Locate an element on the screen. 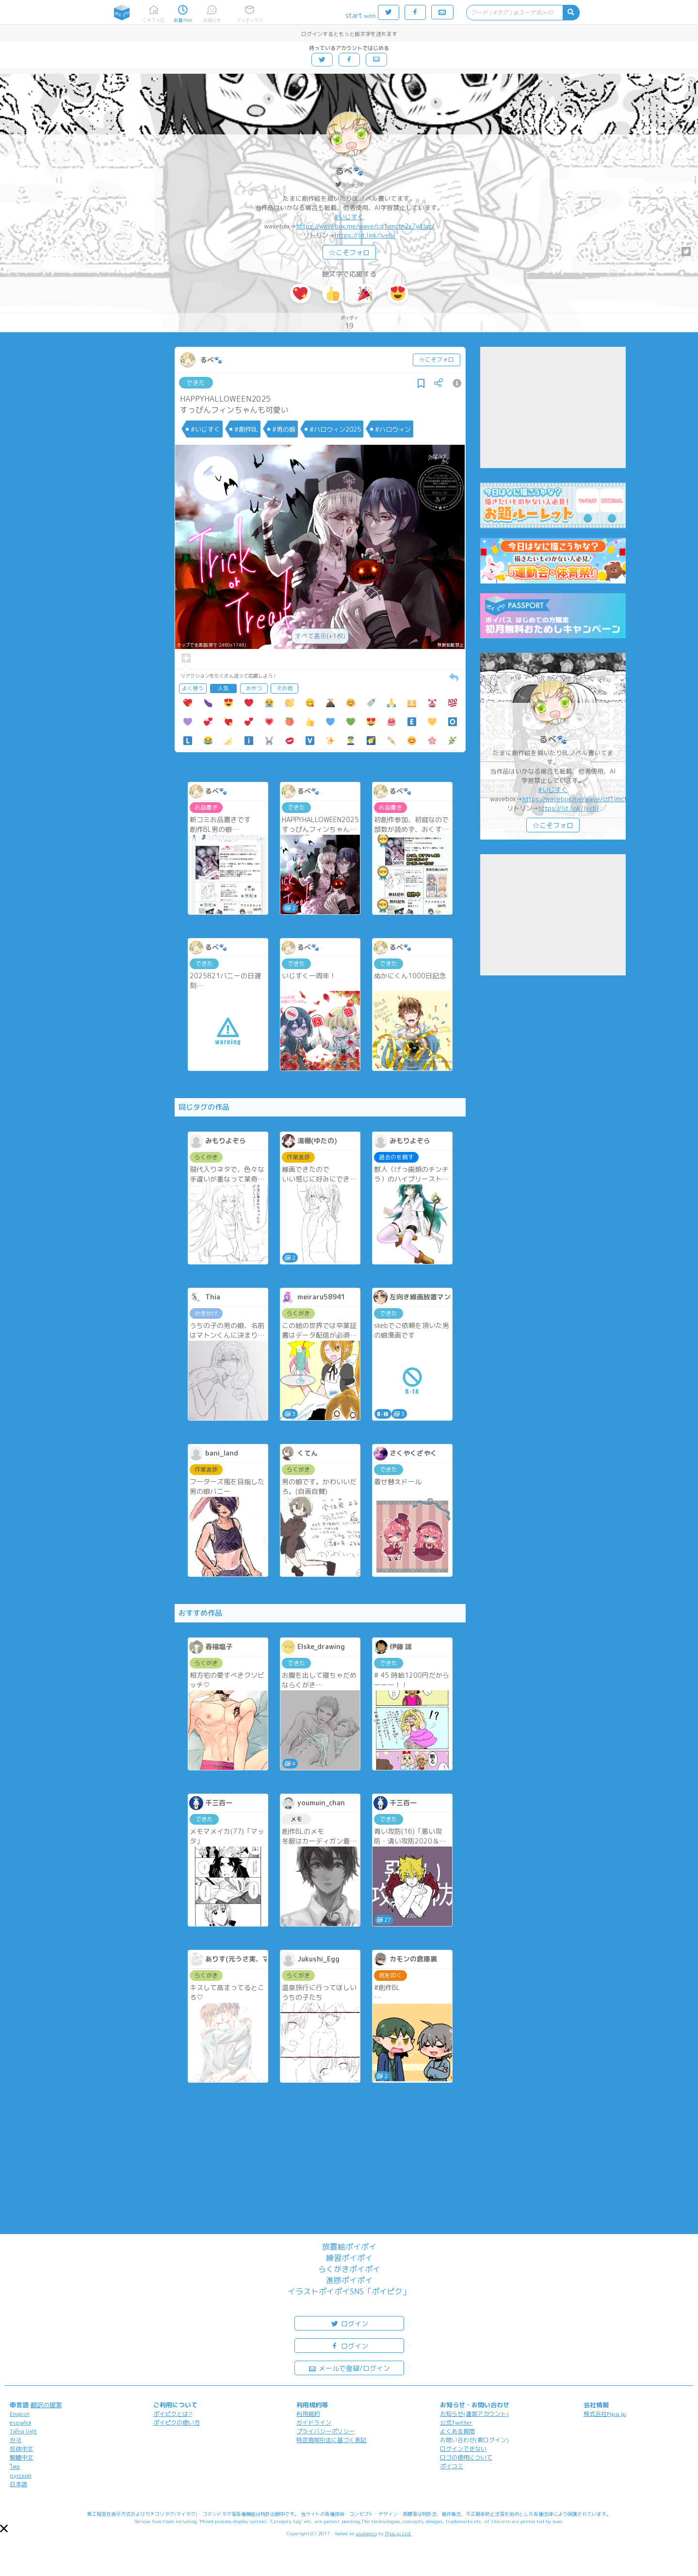 This screenshot has height=2576, width=698. ポイコミ is located at coordinates (451, 2466).